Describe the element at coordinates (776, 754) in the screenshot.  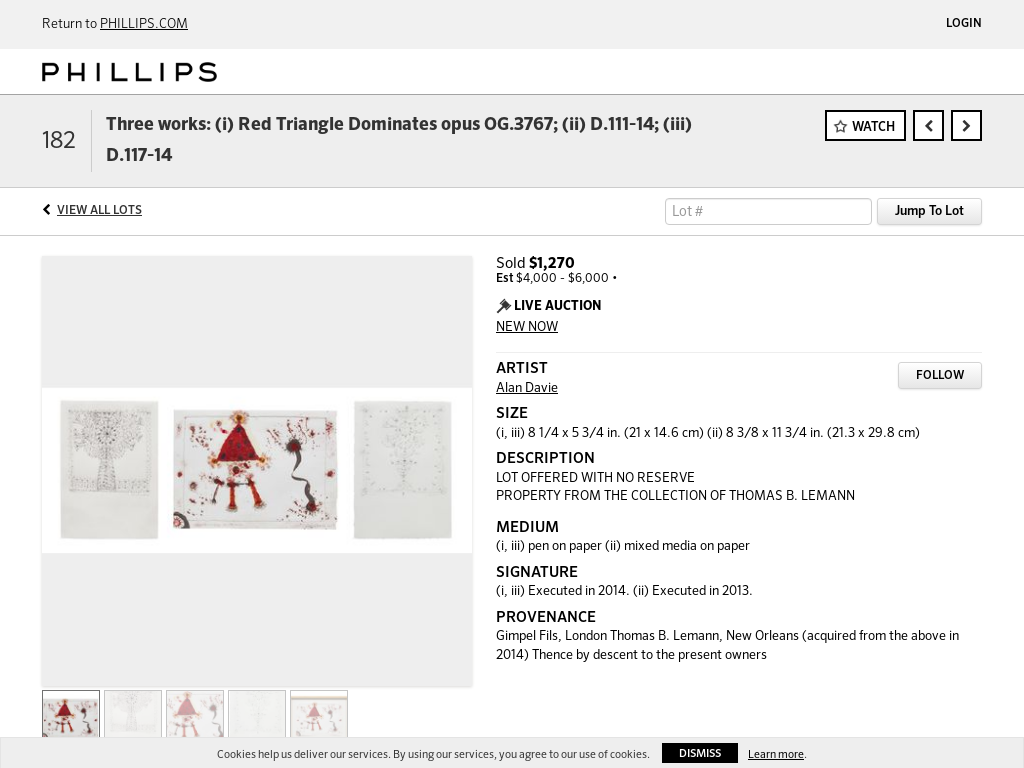
I see `Learn more` at that location.